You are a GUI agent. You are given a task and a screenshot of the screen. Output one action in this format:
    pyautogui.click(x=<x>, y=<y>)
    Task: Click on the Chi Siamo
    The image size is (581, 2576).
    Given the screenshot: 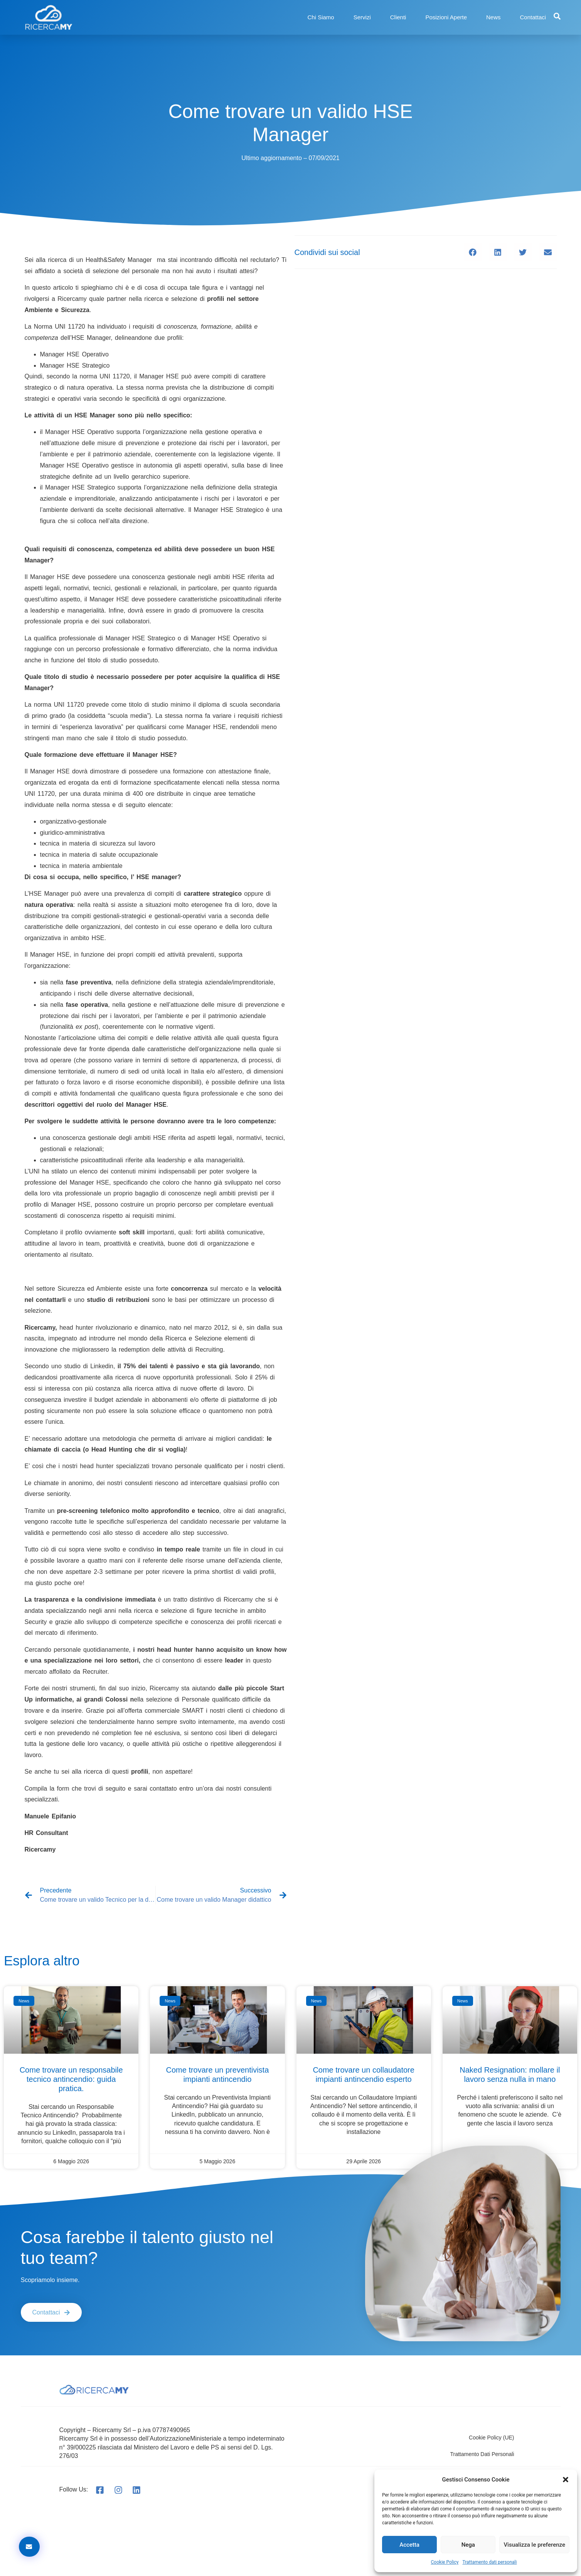 What is the action you would take?
    pyautogui.click(x=321, y=17)
    